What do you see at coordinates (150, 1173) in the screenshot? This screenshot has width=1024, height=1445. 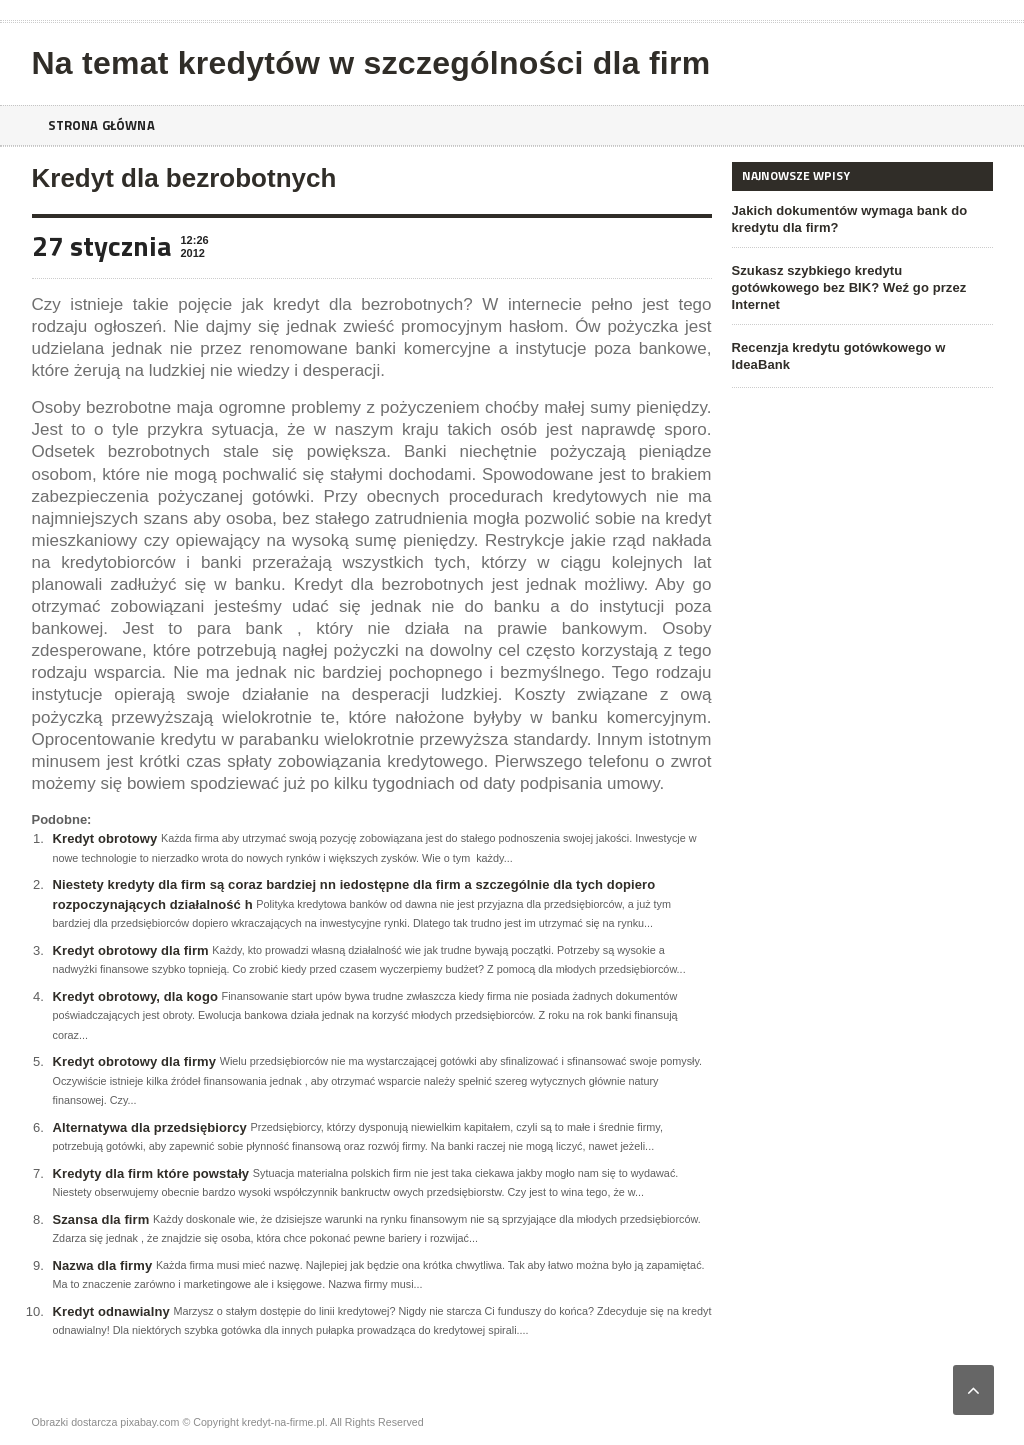 I see `Kredyty dla firm które powstały` at bounding box center [150, 1173].